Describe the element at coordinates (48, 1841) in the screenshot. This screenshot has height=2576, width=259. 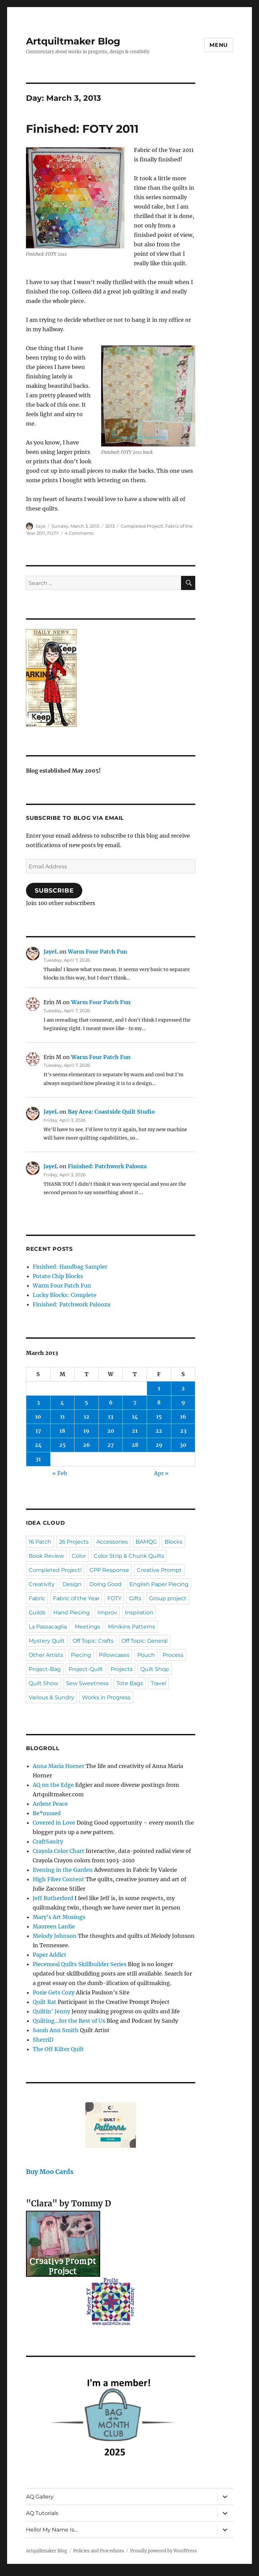
I see `CraftSanity` at that location.